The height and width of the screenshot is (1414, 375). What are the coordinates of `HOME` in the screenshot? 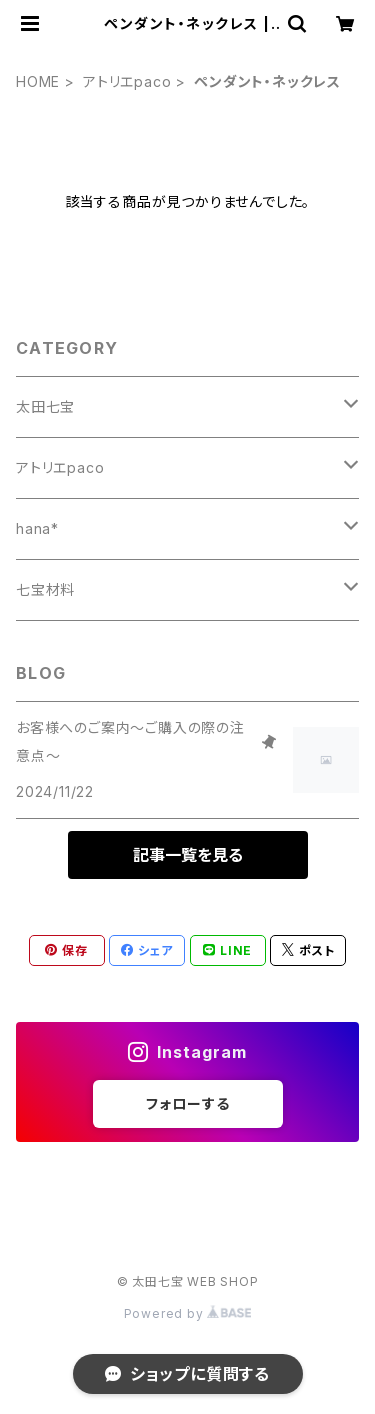 It's located at (38, 81).